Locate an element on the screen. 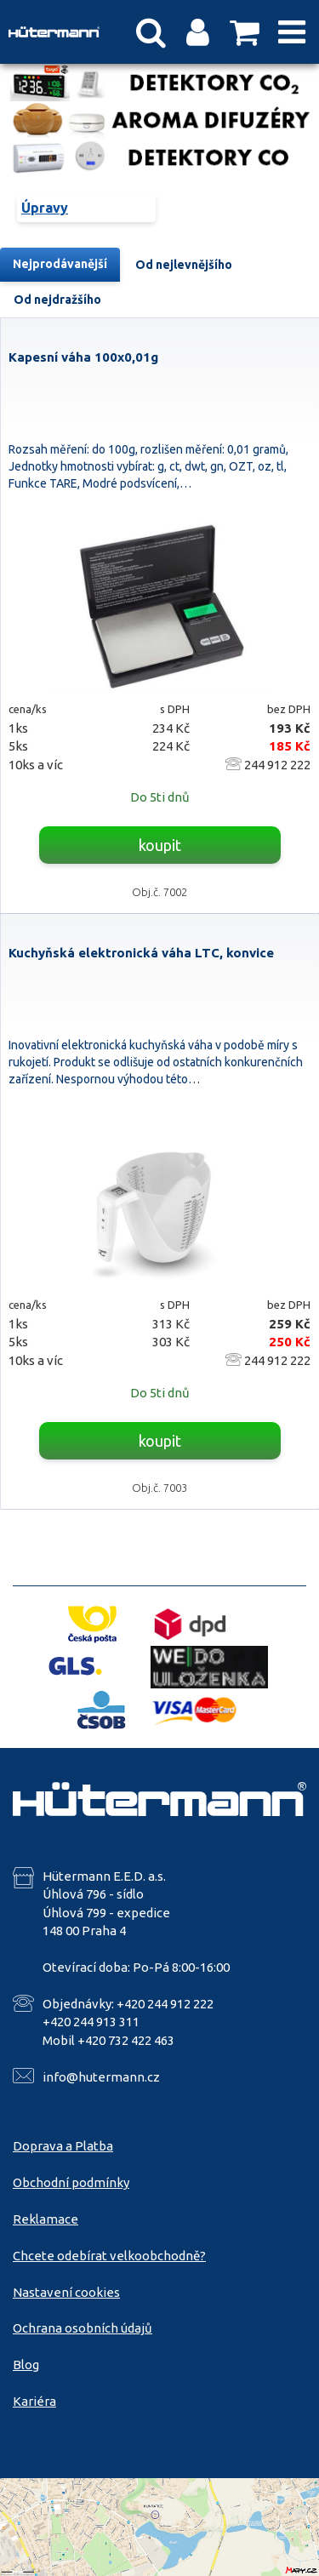  Blog is located at coordinates (26, 2364).